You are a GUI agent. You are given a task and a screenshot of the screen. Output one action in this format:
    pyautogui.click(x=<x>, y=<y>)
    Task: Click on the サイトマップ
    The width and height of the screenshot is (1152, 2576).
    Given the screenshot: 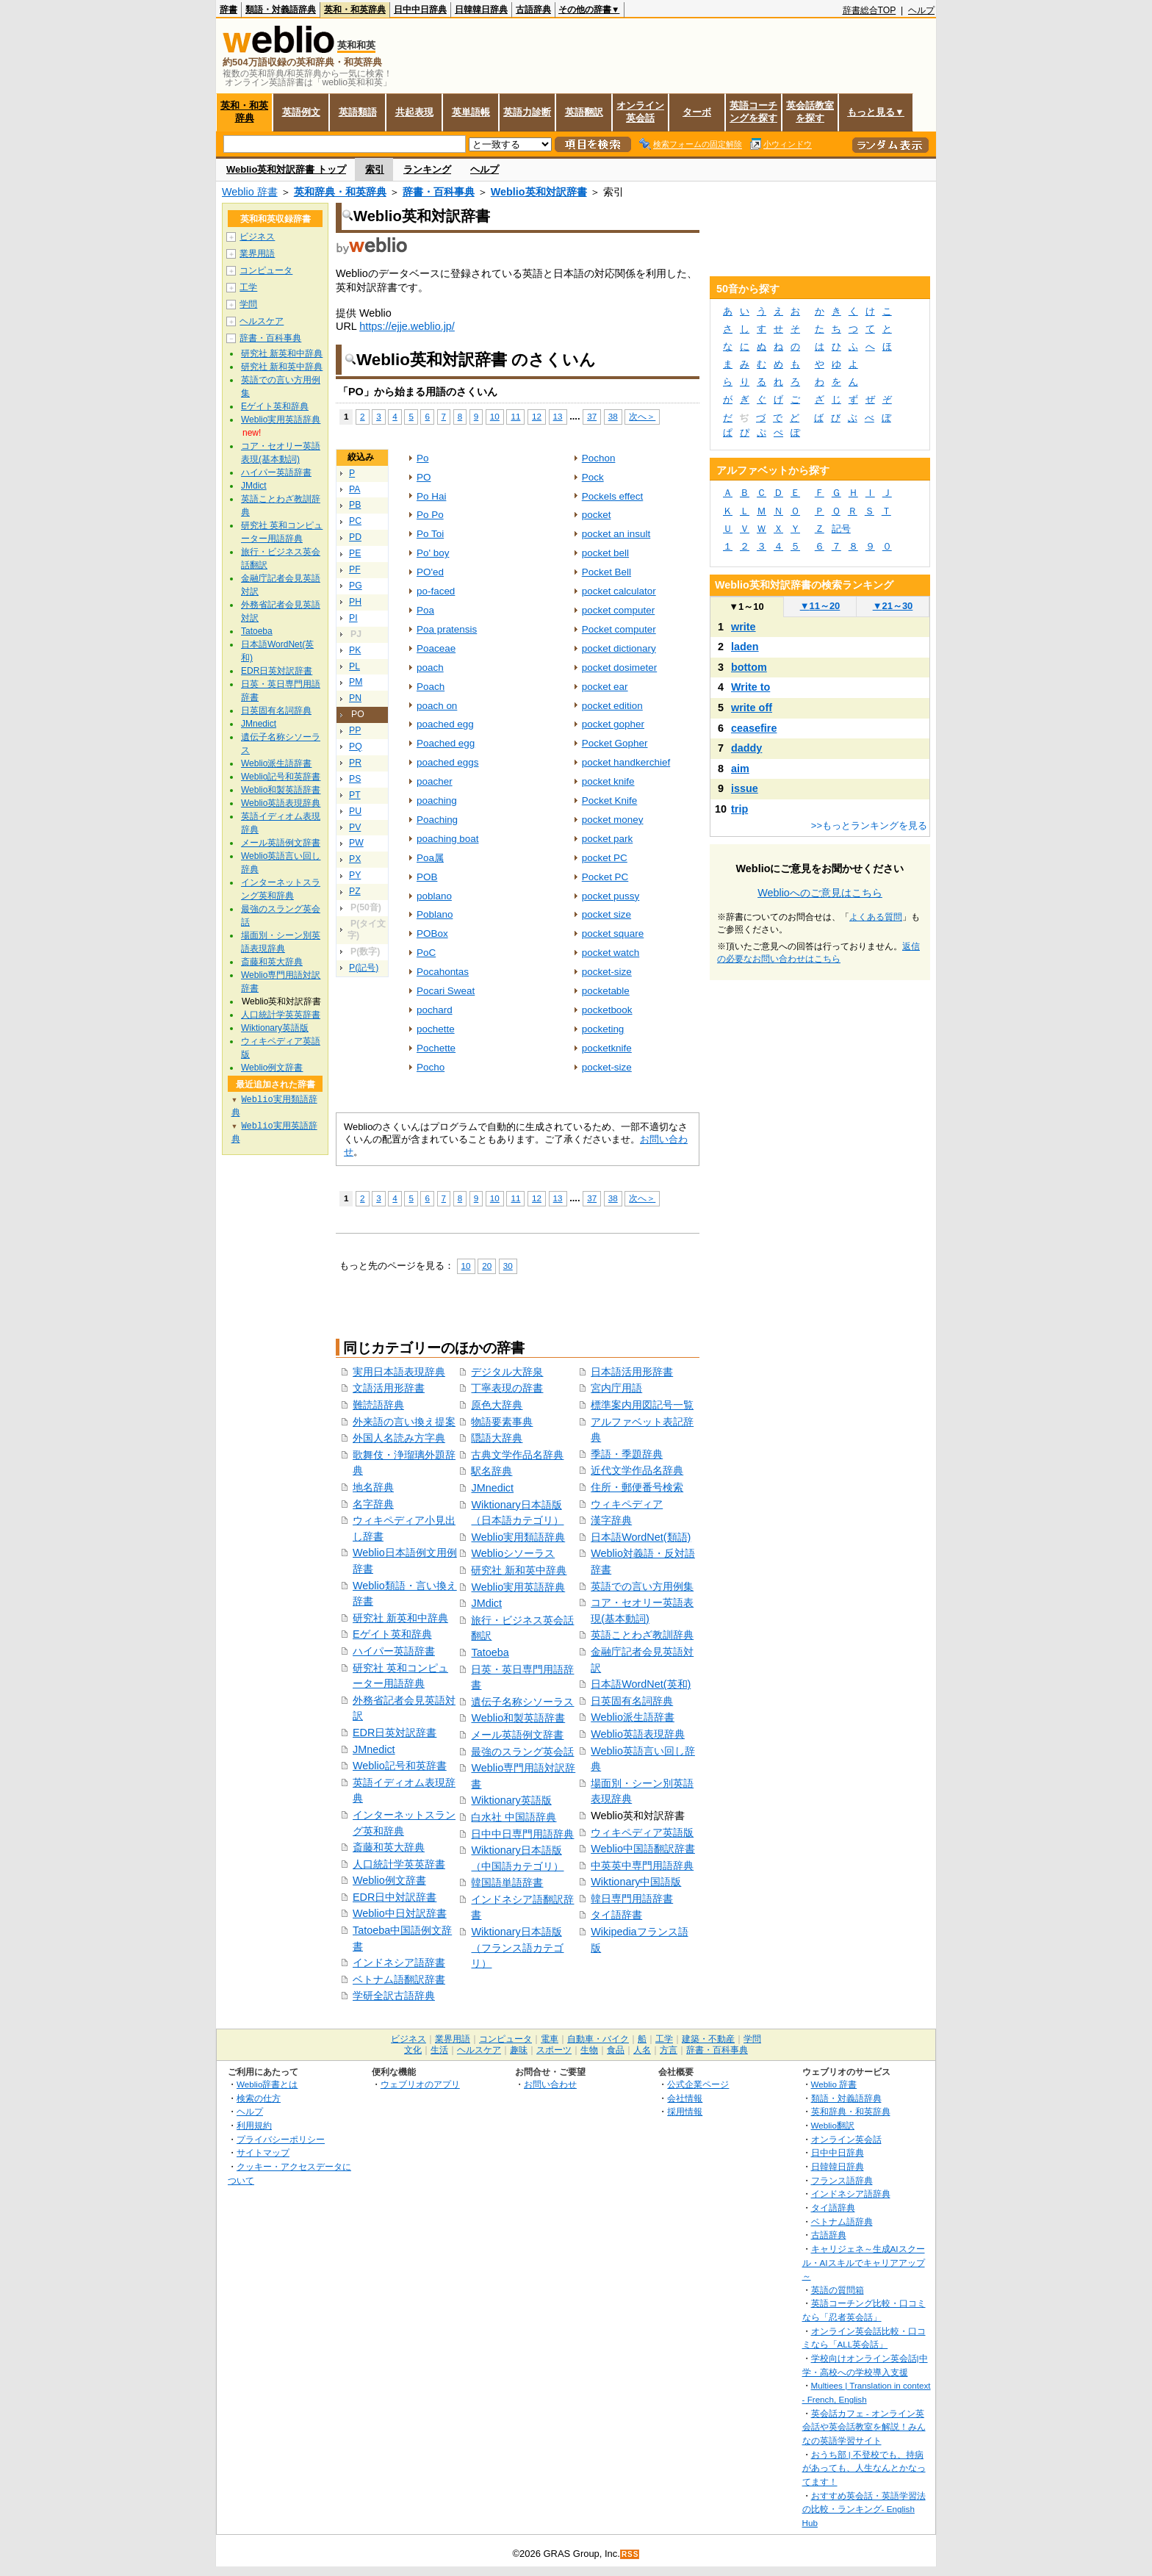 What is the action you would take?
    pyautogui.click(x=263, y=2152)
    